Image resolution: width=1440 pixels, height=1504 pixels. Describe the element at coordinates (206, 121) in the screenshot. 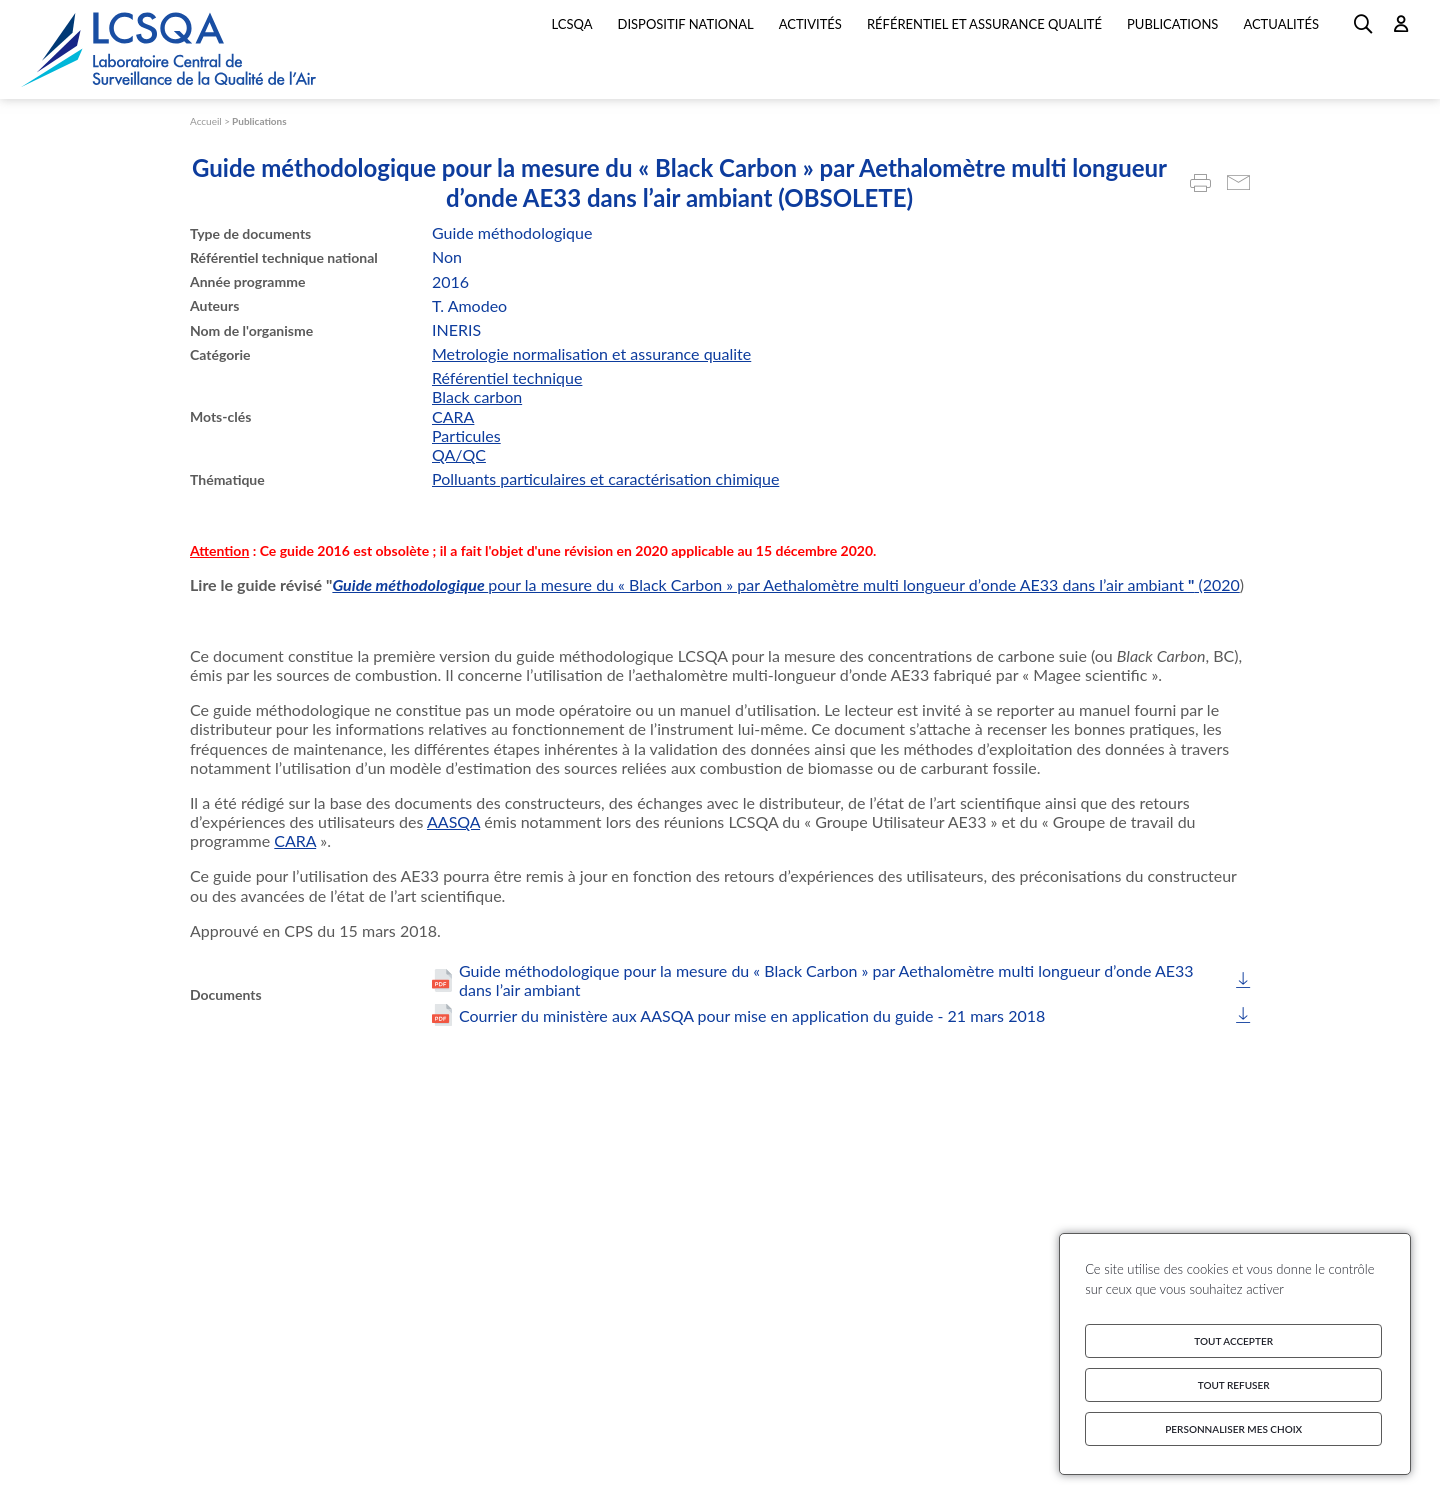

I see `Accueil` at that location.